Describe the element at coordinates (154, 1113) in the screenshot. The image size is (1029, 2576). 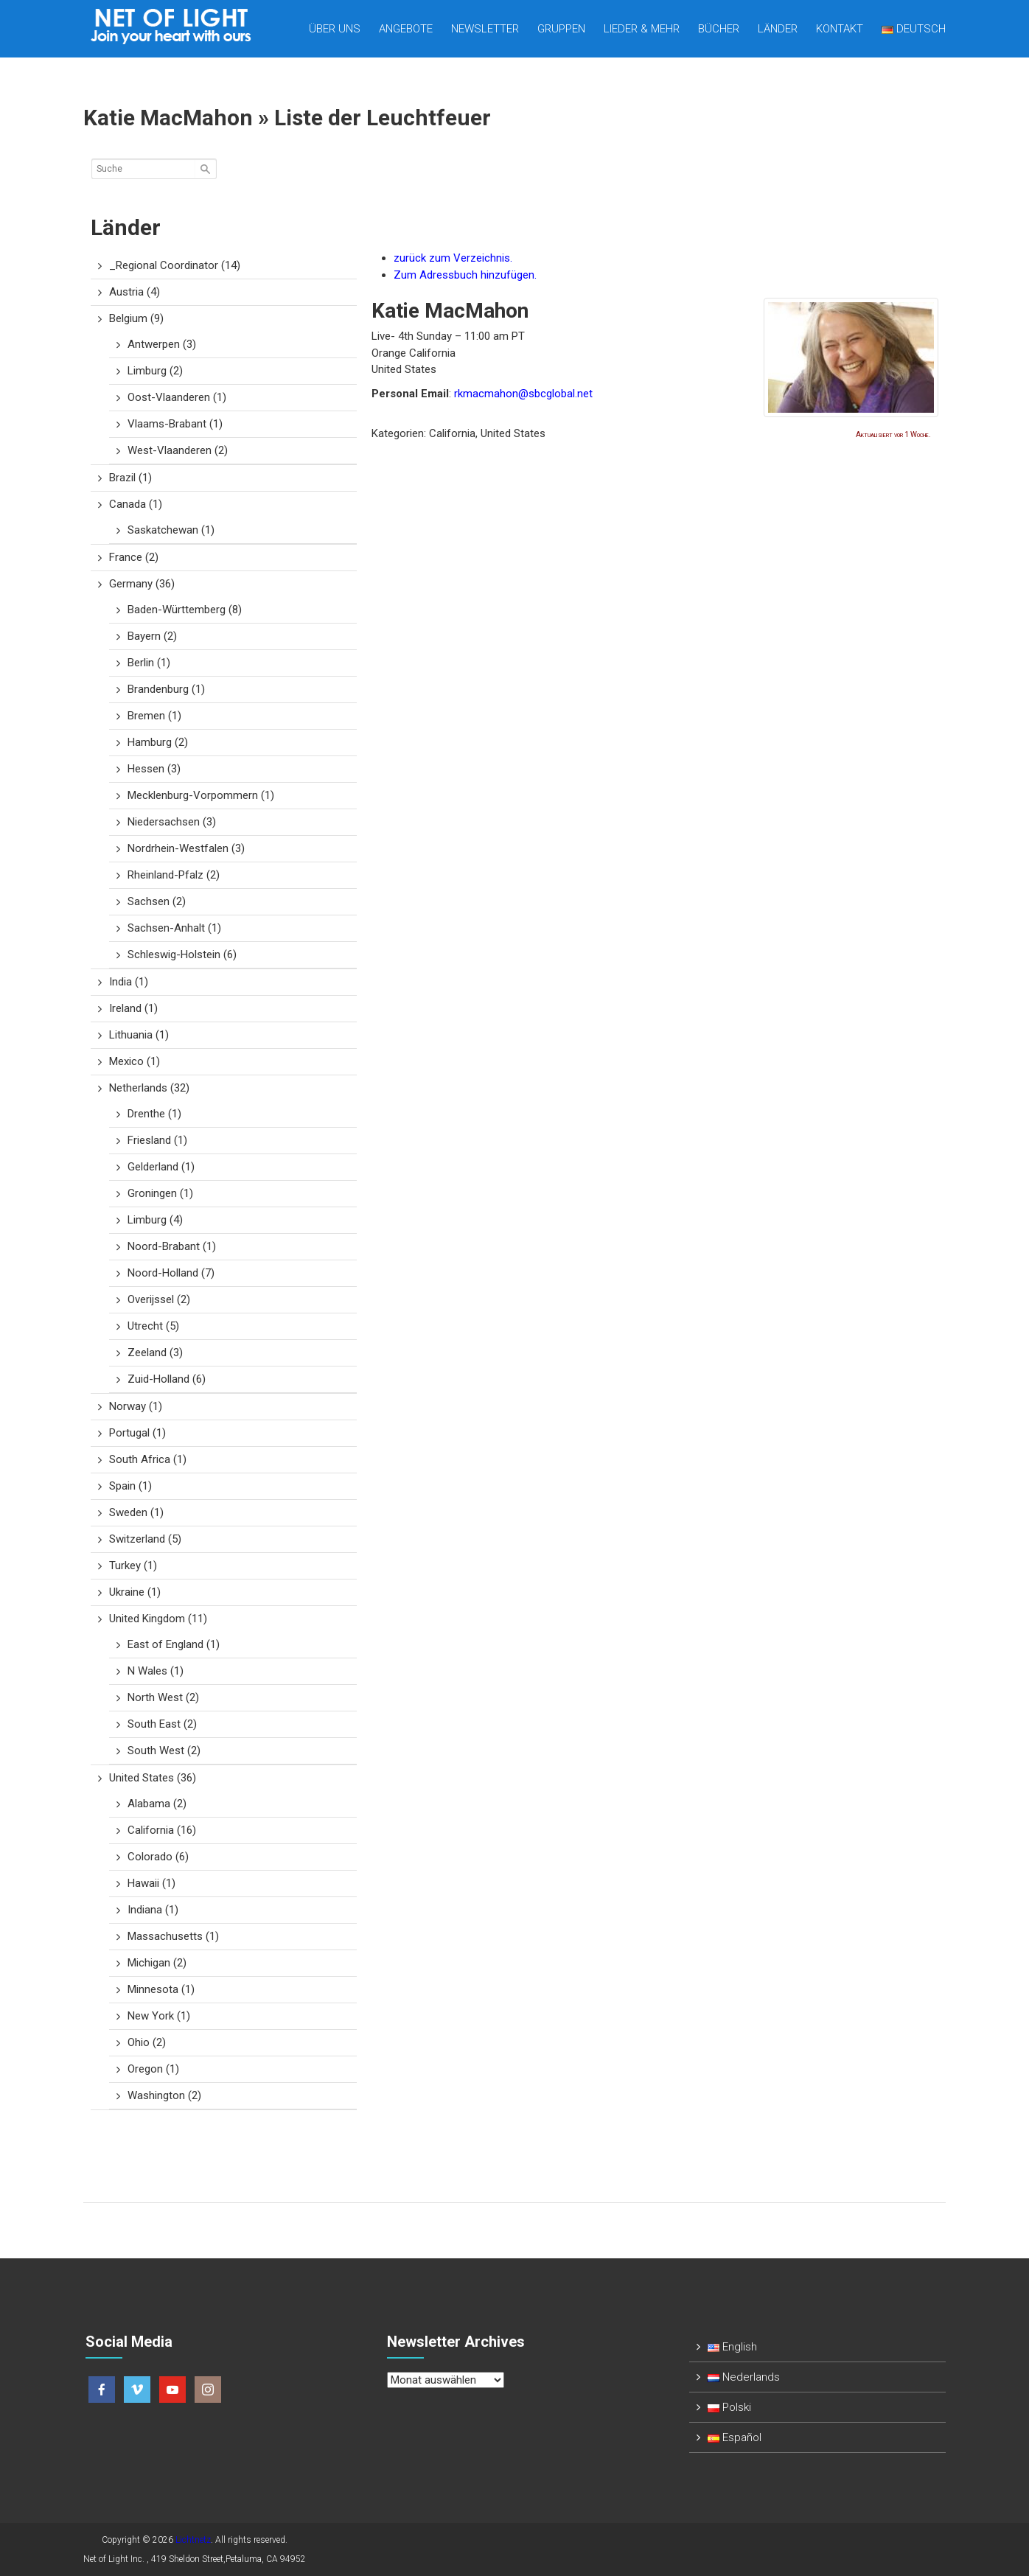
I see `Drenthe` at that location.